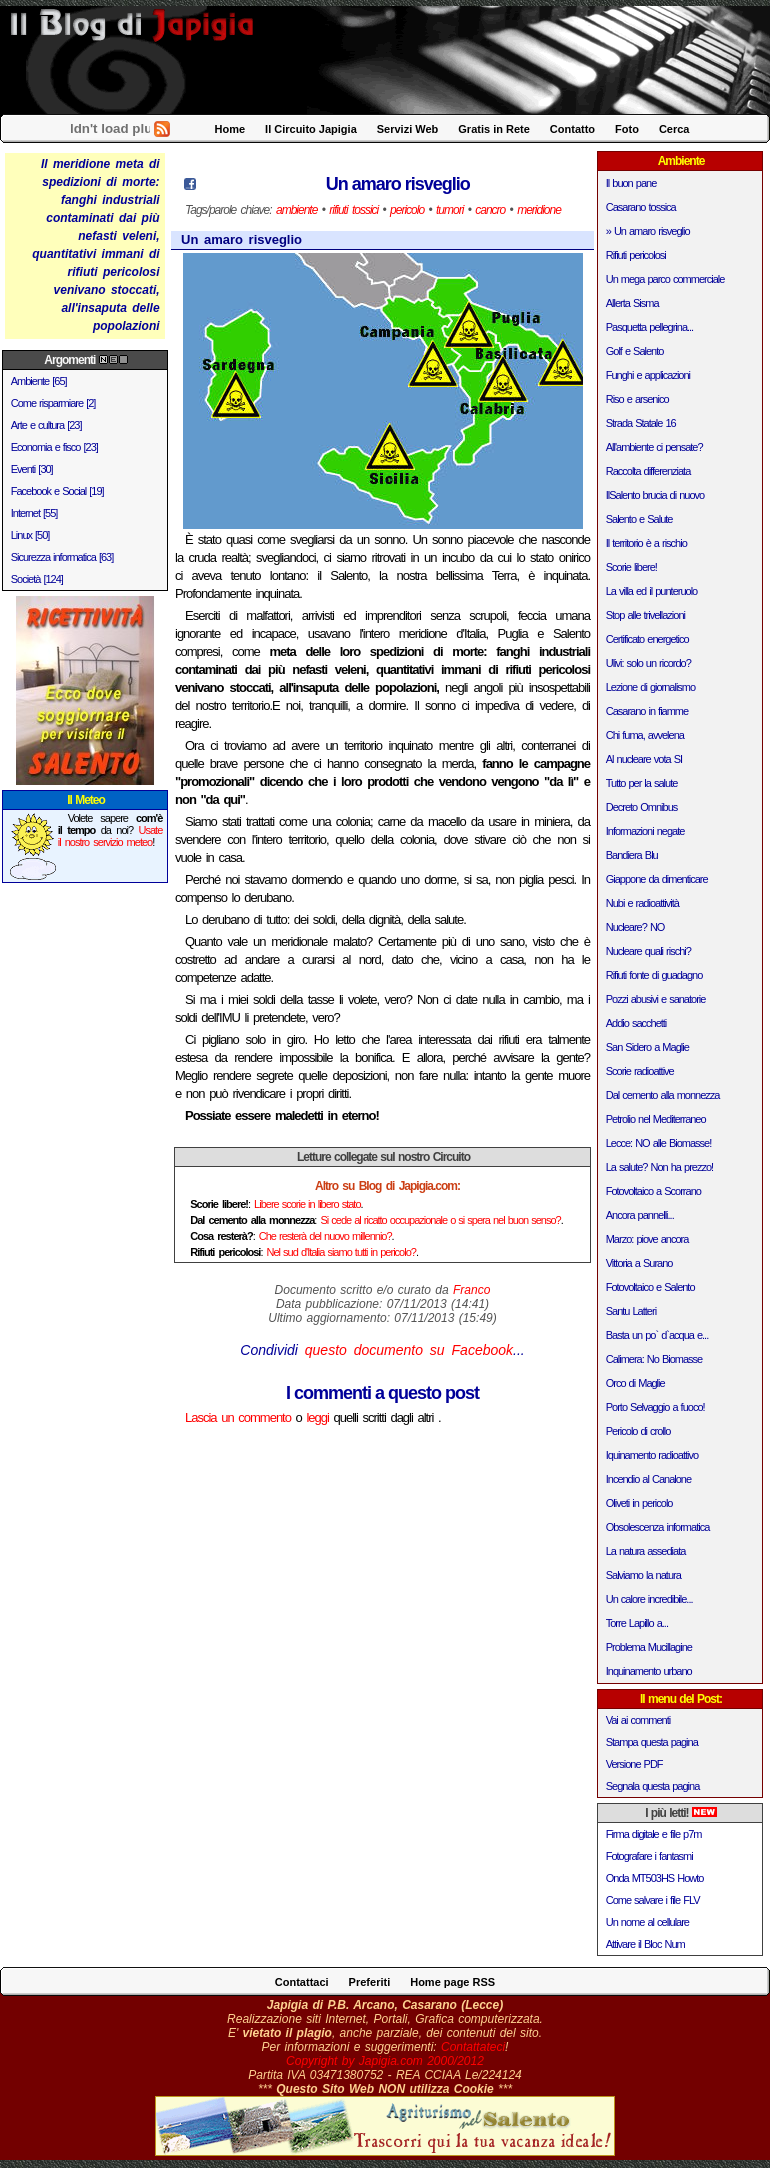 This screenshot has width=770, height=2168. I want to click on Santu Latteri, so click(631, 1311).